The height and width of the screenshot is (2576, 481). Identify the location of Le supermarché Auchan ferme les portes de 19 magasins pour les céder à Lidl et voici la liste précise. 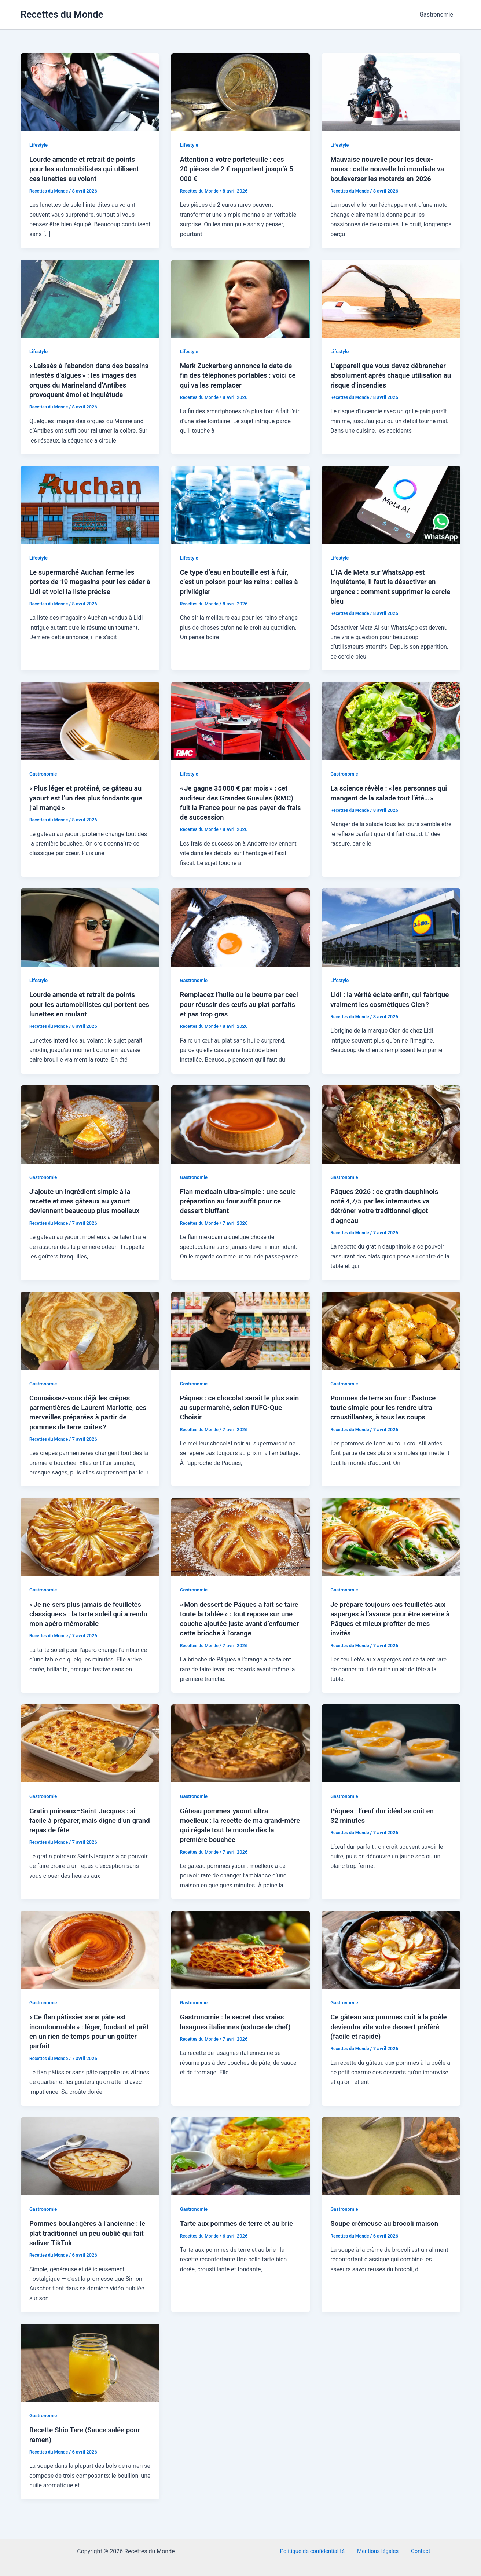
(85, 590).